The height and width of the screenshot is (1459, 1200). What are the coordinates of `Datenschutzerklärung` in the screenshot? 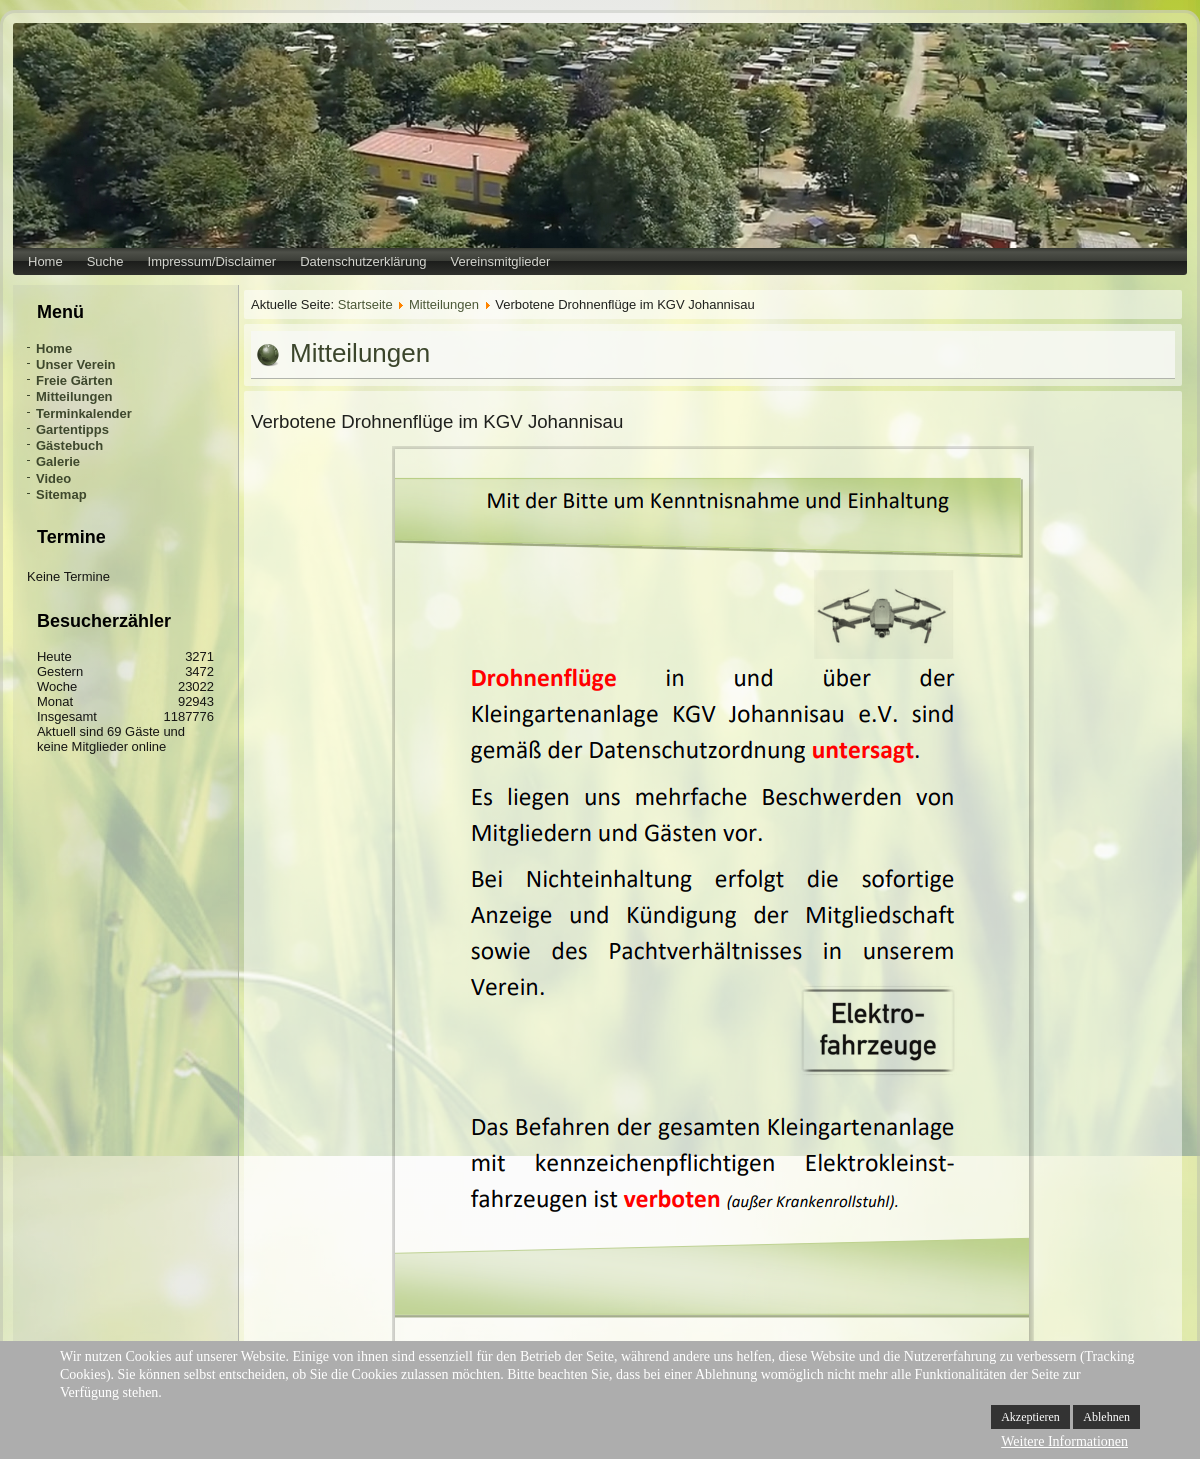 It's located at (363, 261).